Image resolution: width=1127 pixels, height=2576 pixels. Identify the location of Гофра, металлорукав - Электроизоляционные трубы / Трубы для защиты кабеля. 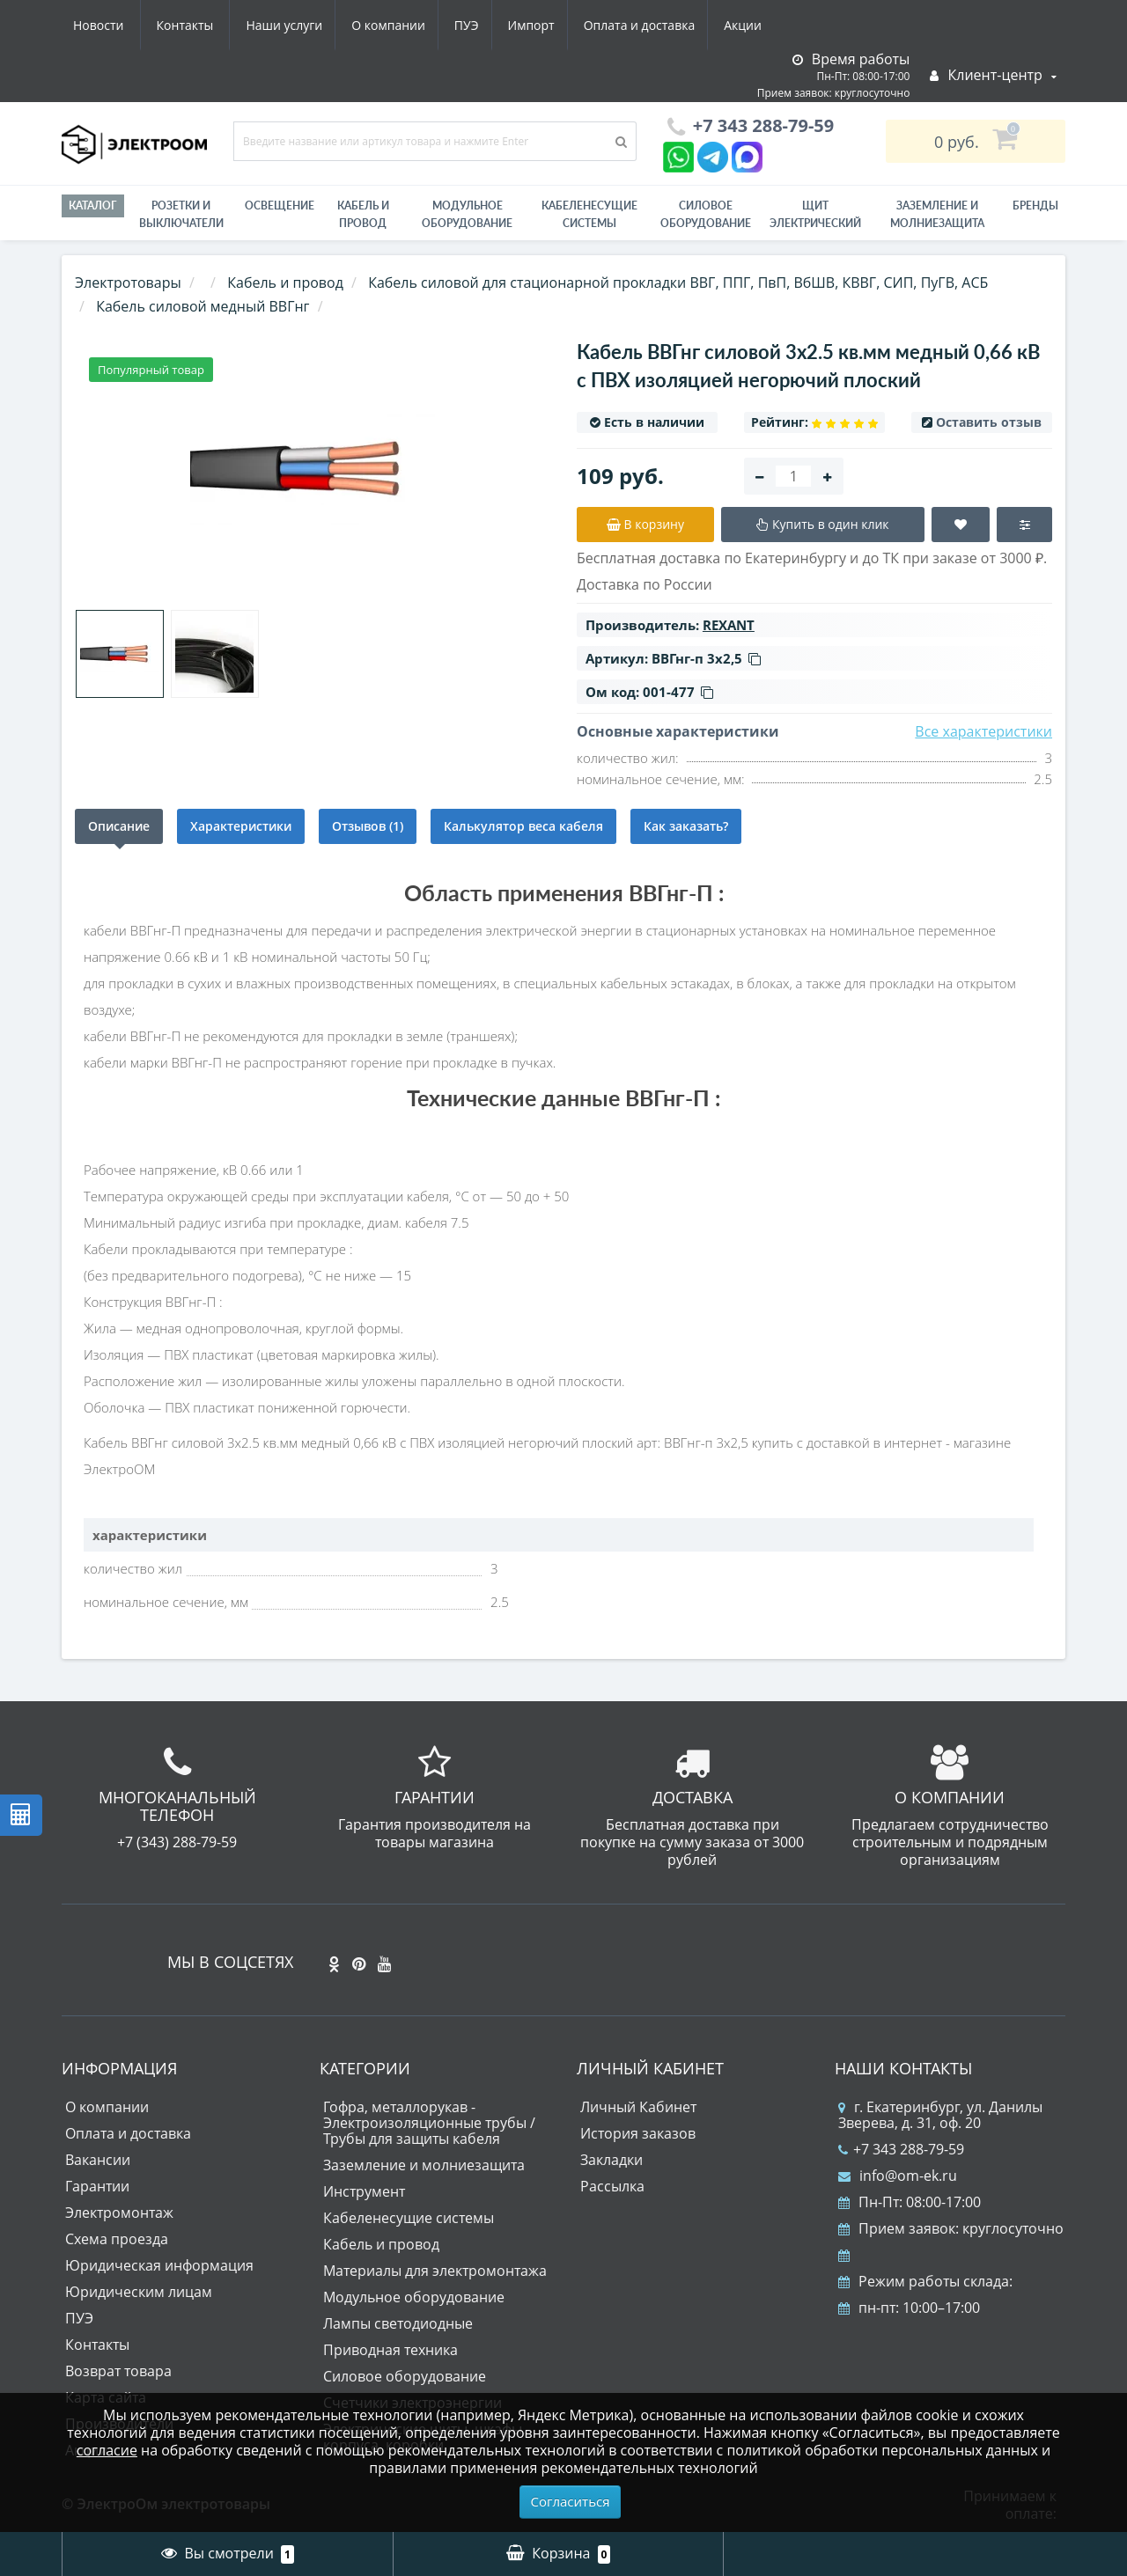
(429, 2122).